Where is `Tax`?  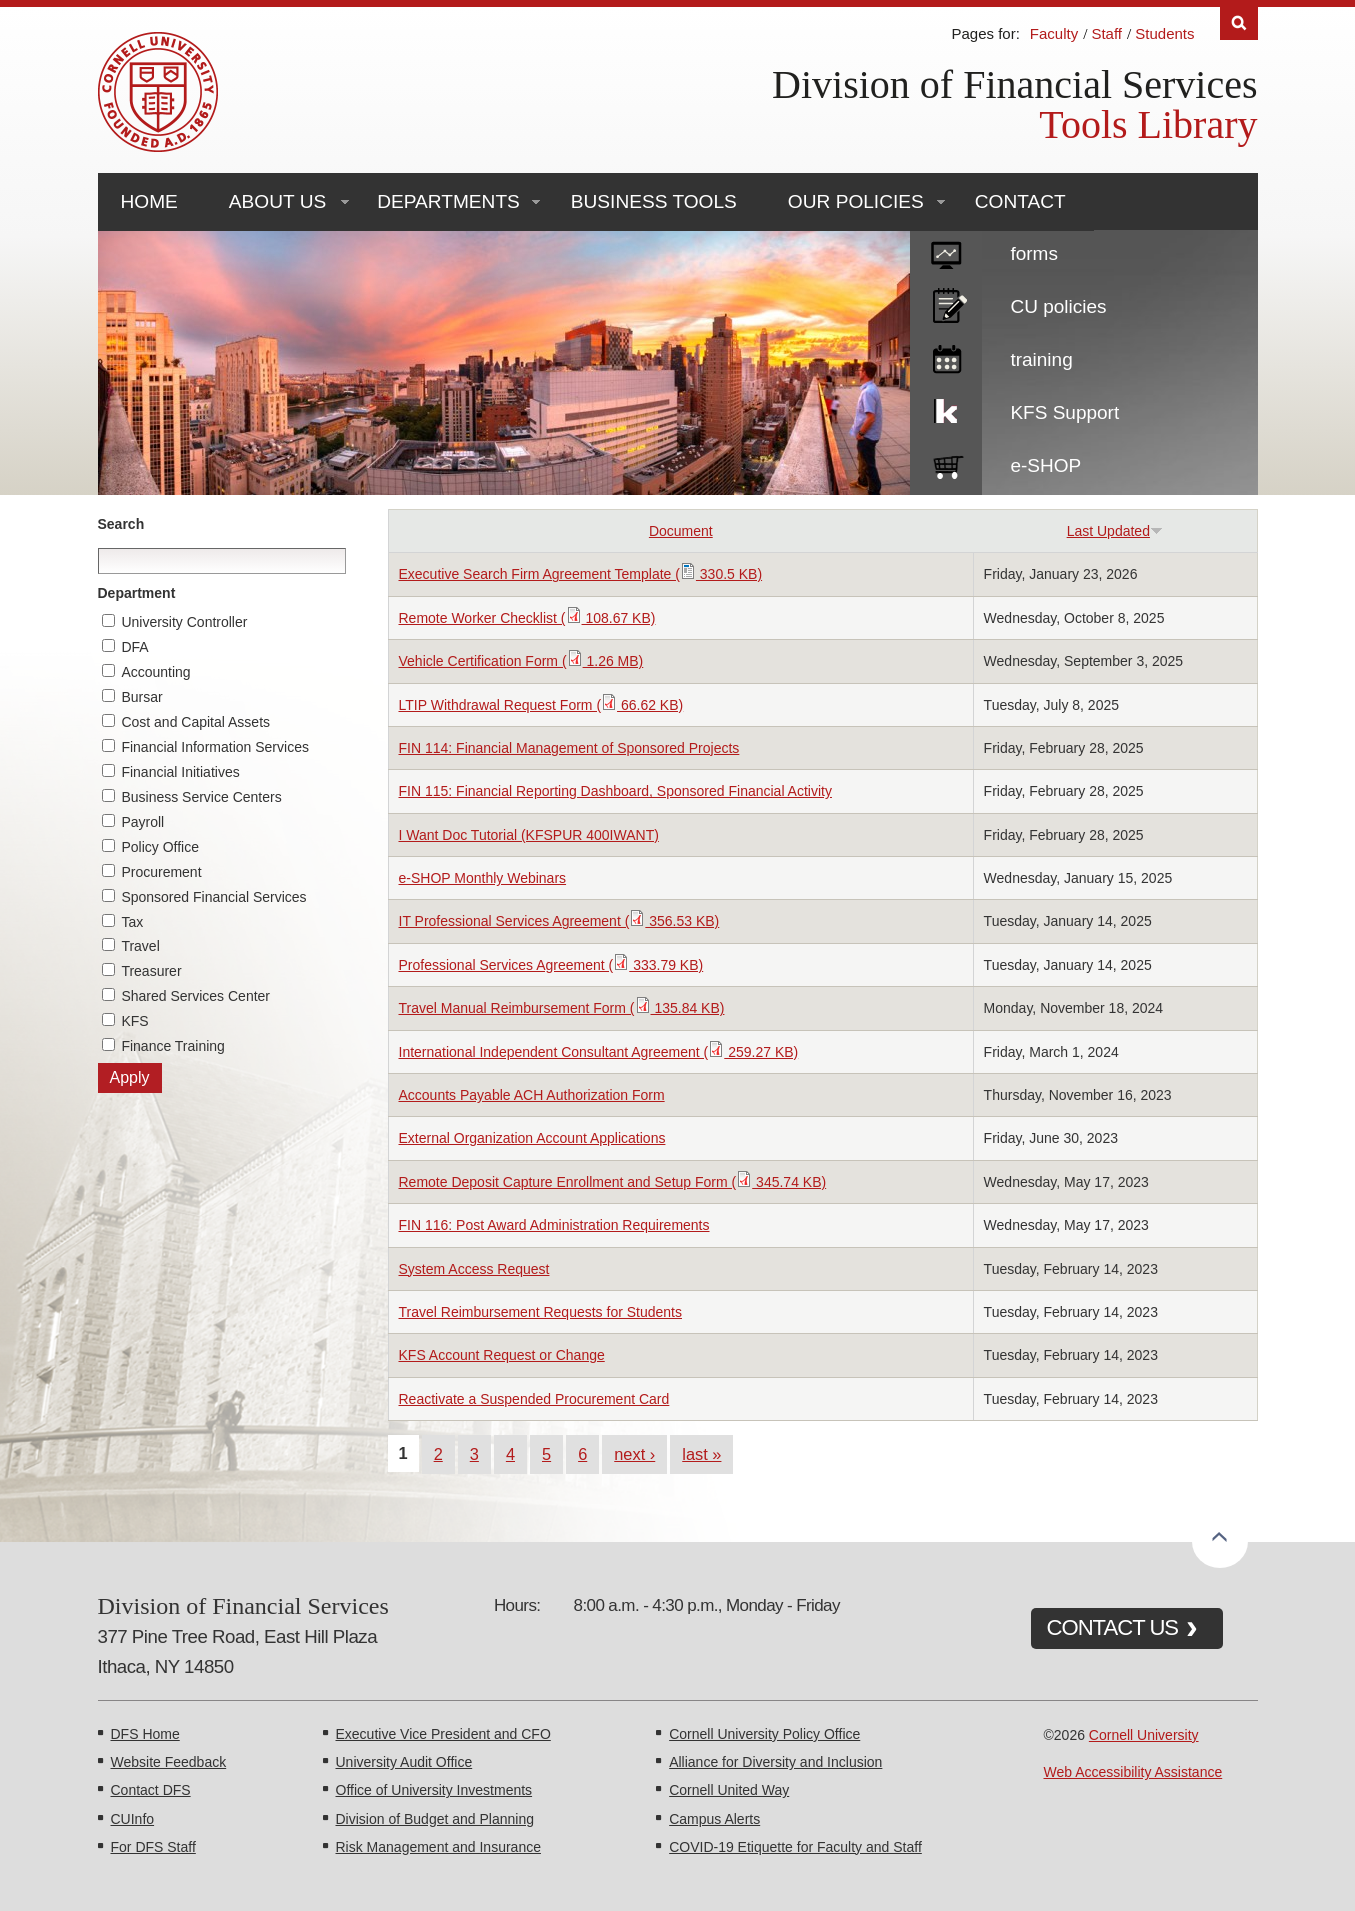
Tax is located at coordinates (132, 922).